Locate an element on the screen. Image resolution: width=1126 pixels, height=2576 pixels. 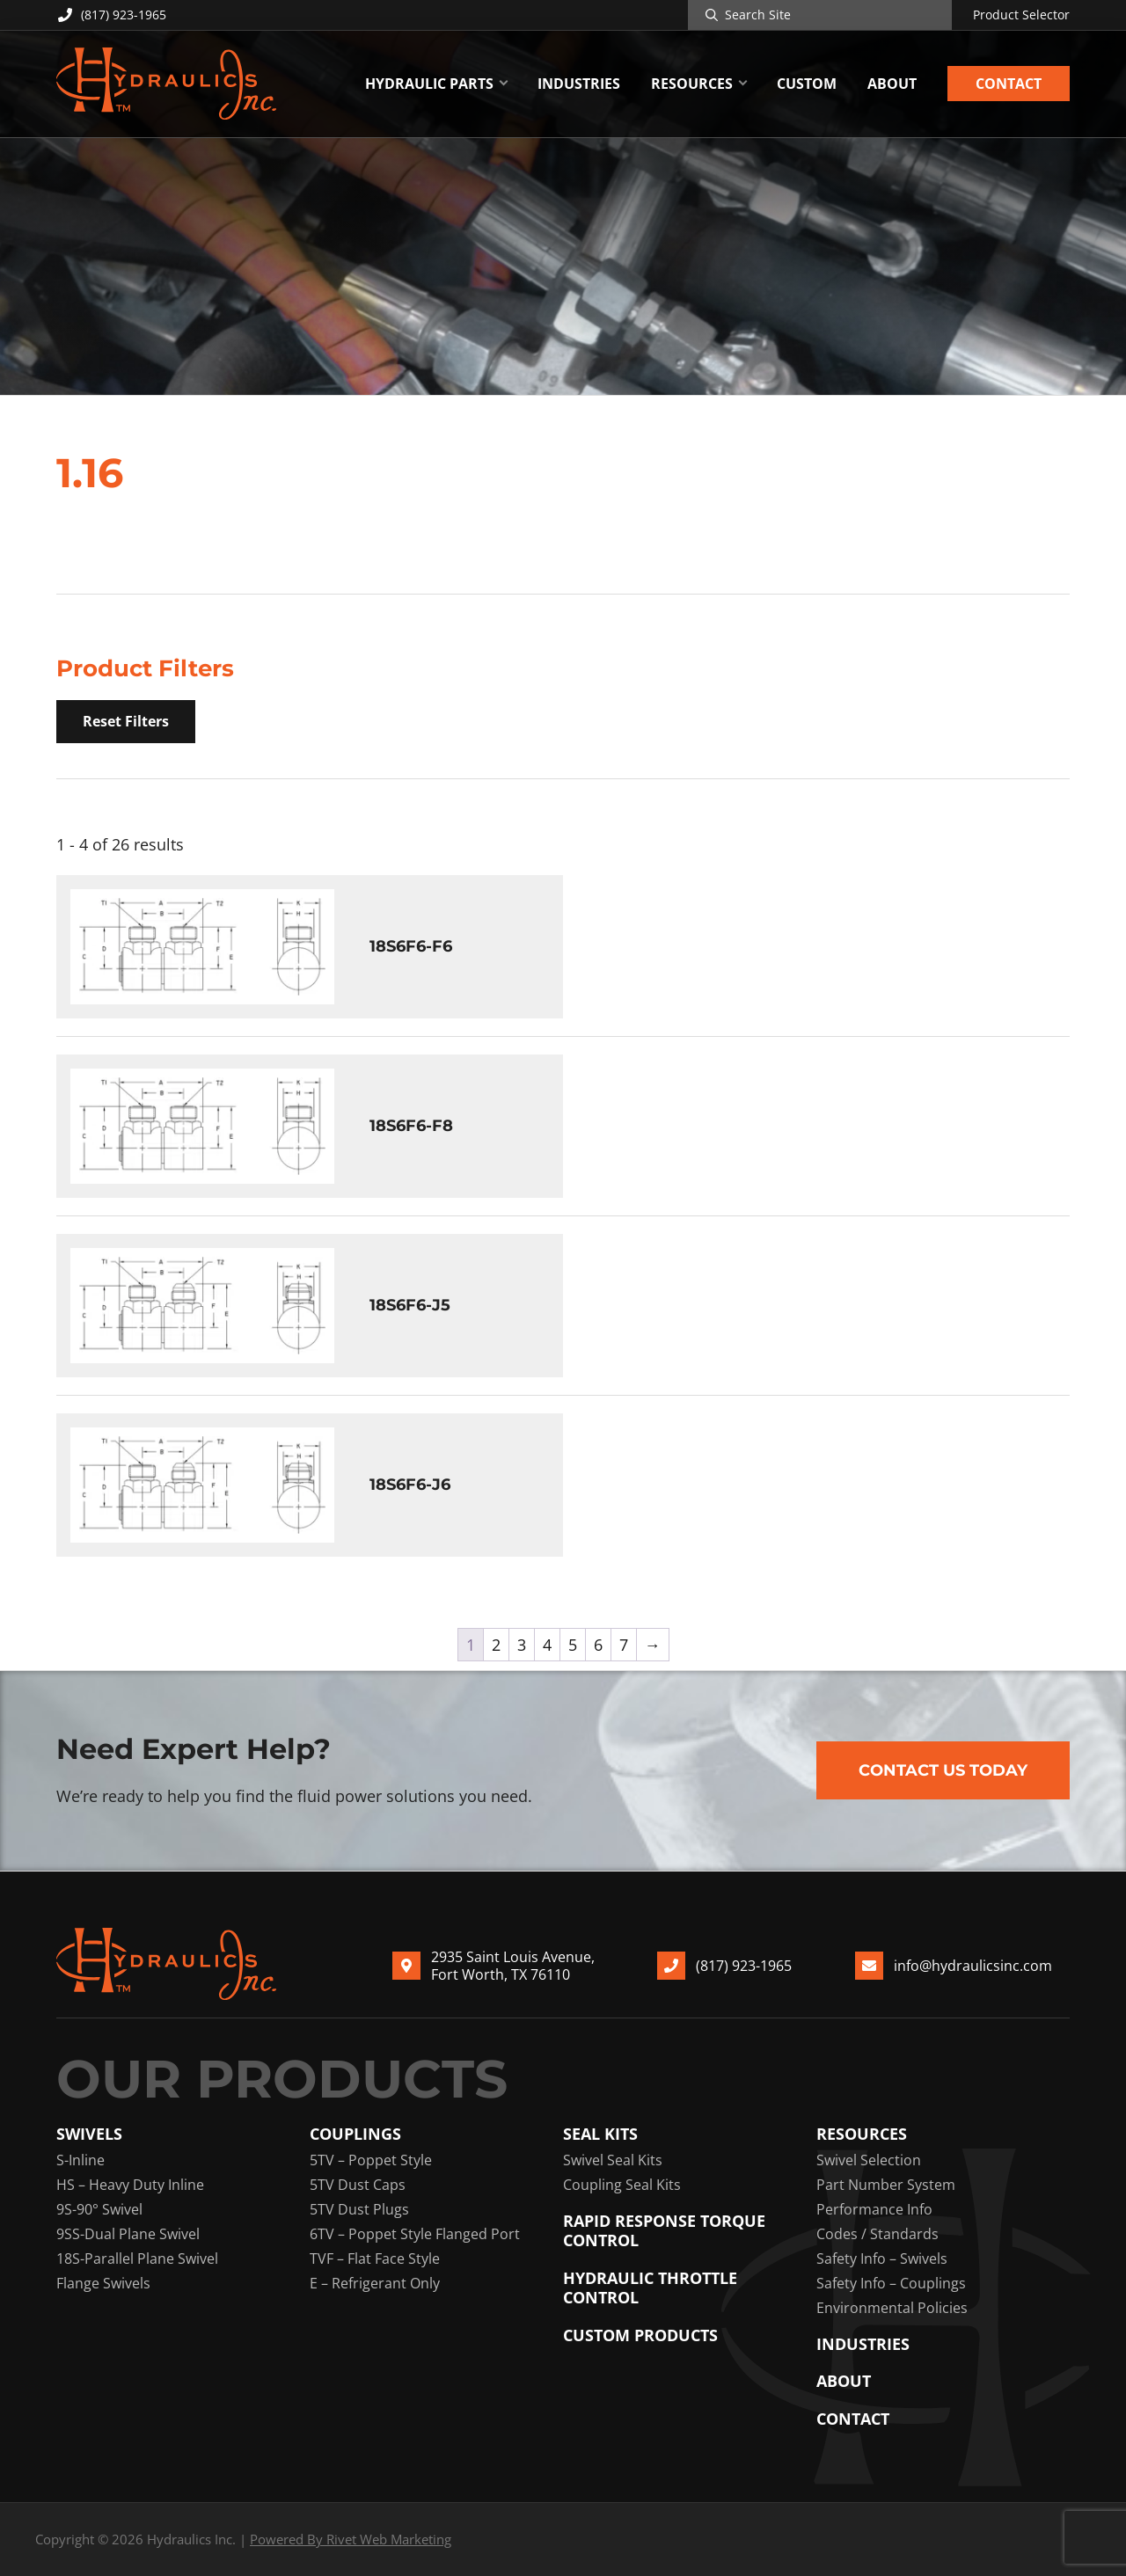
Safety Info – Couplings is located at coordinates (891, 2283).